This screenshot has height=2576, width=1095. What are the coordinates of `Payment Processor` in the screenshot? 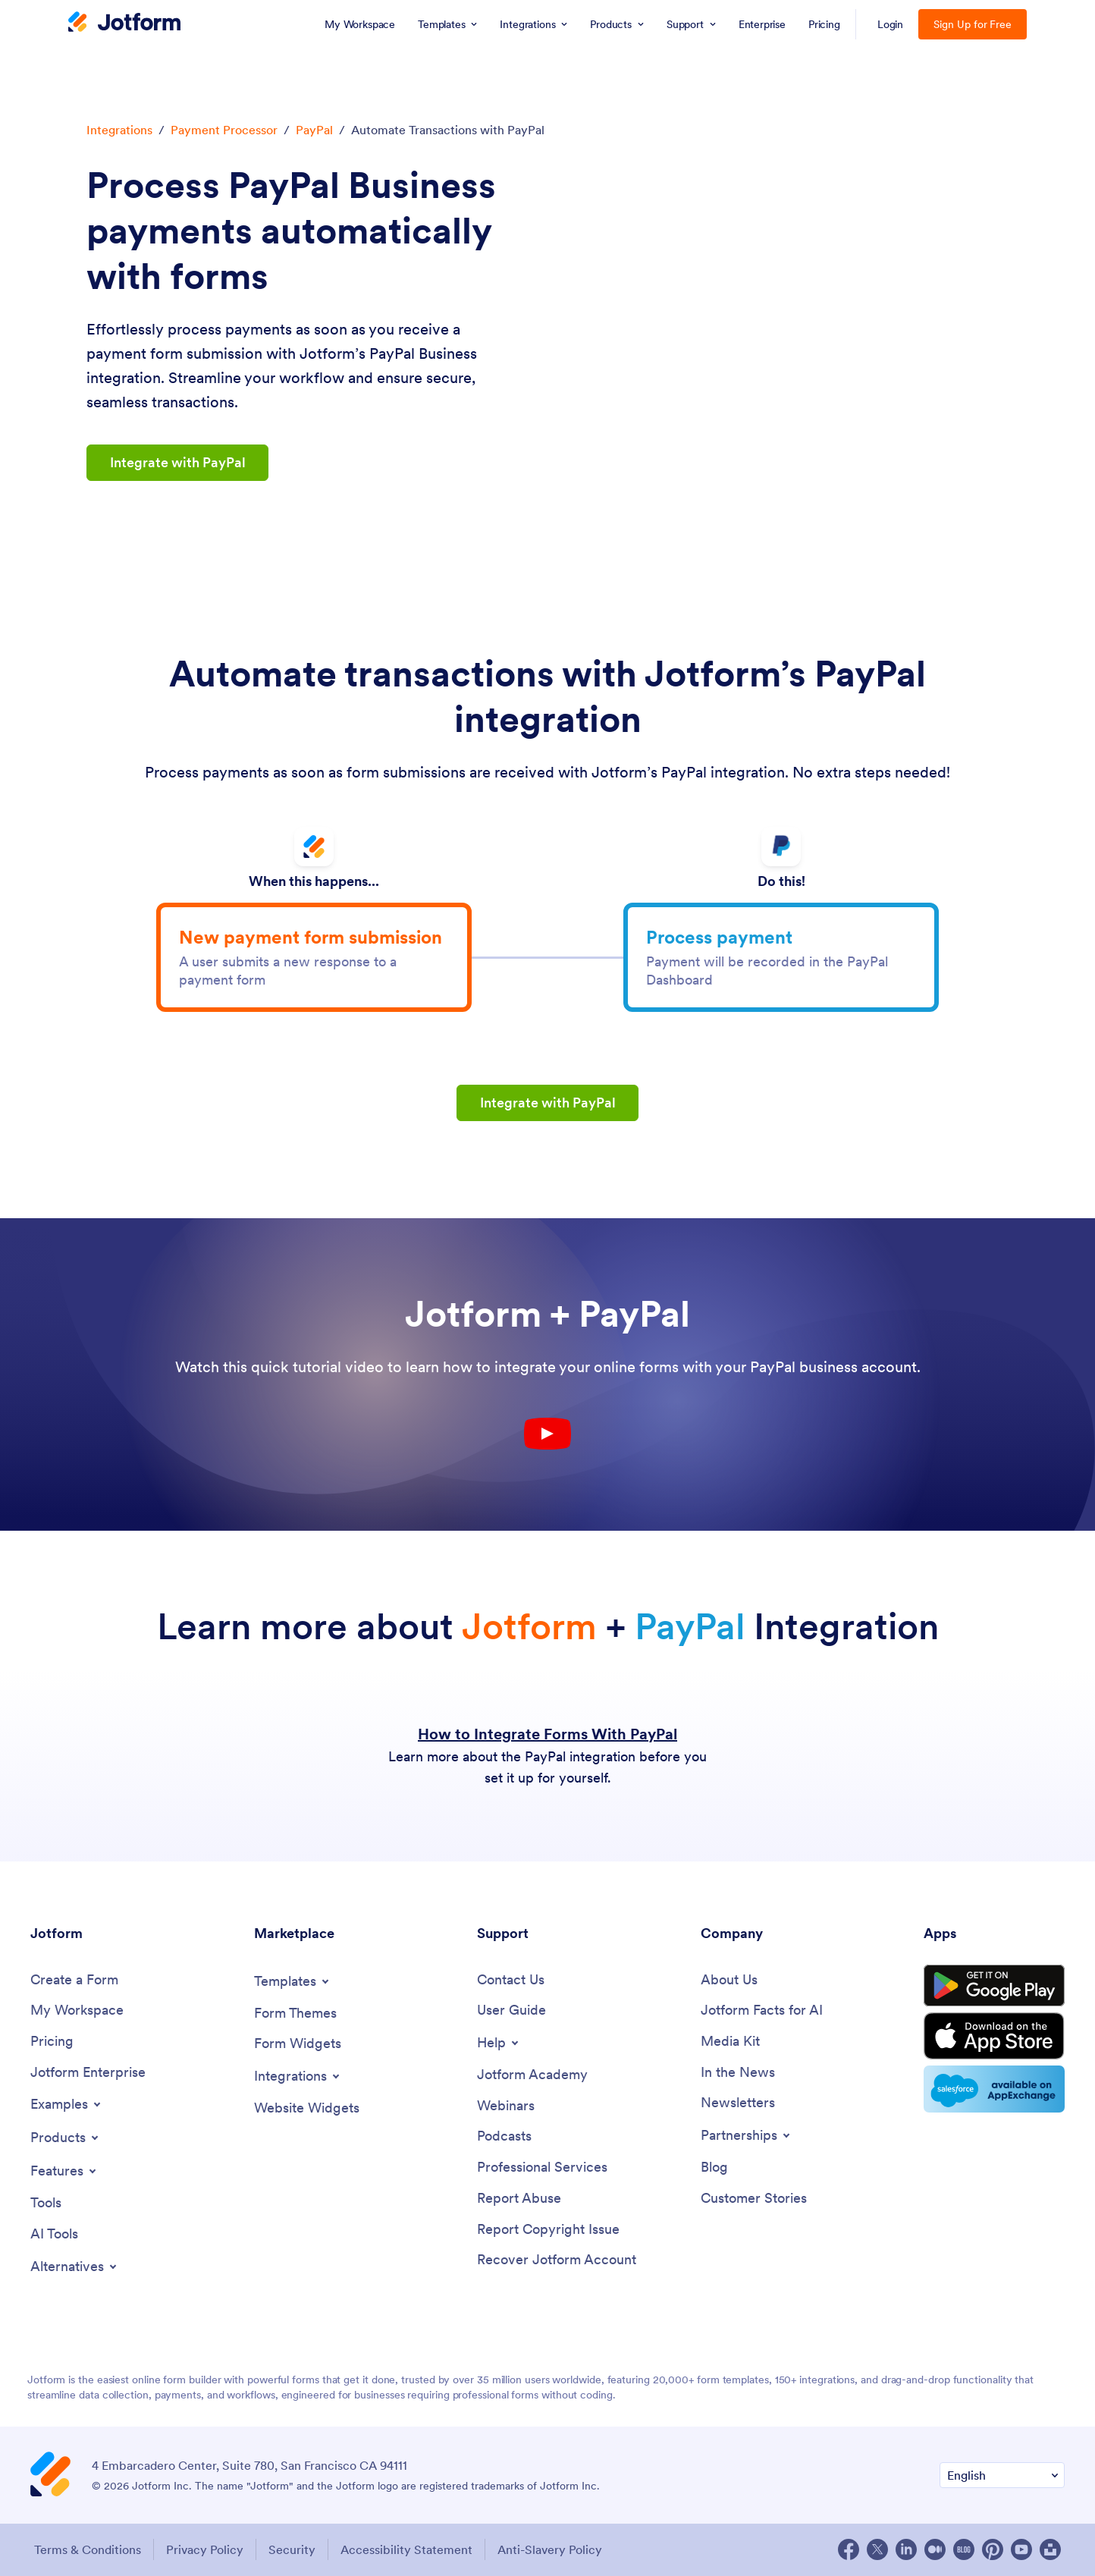 It's located at (224, 129).